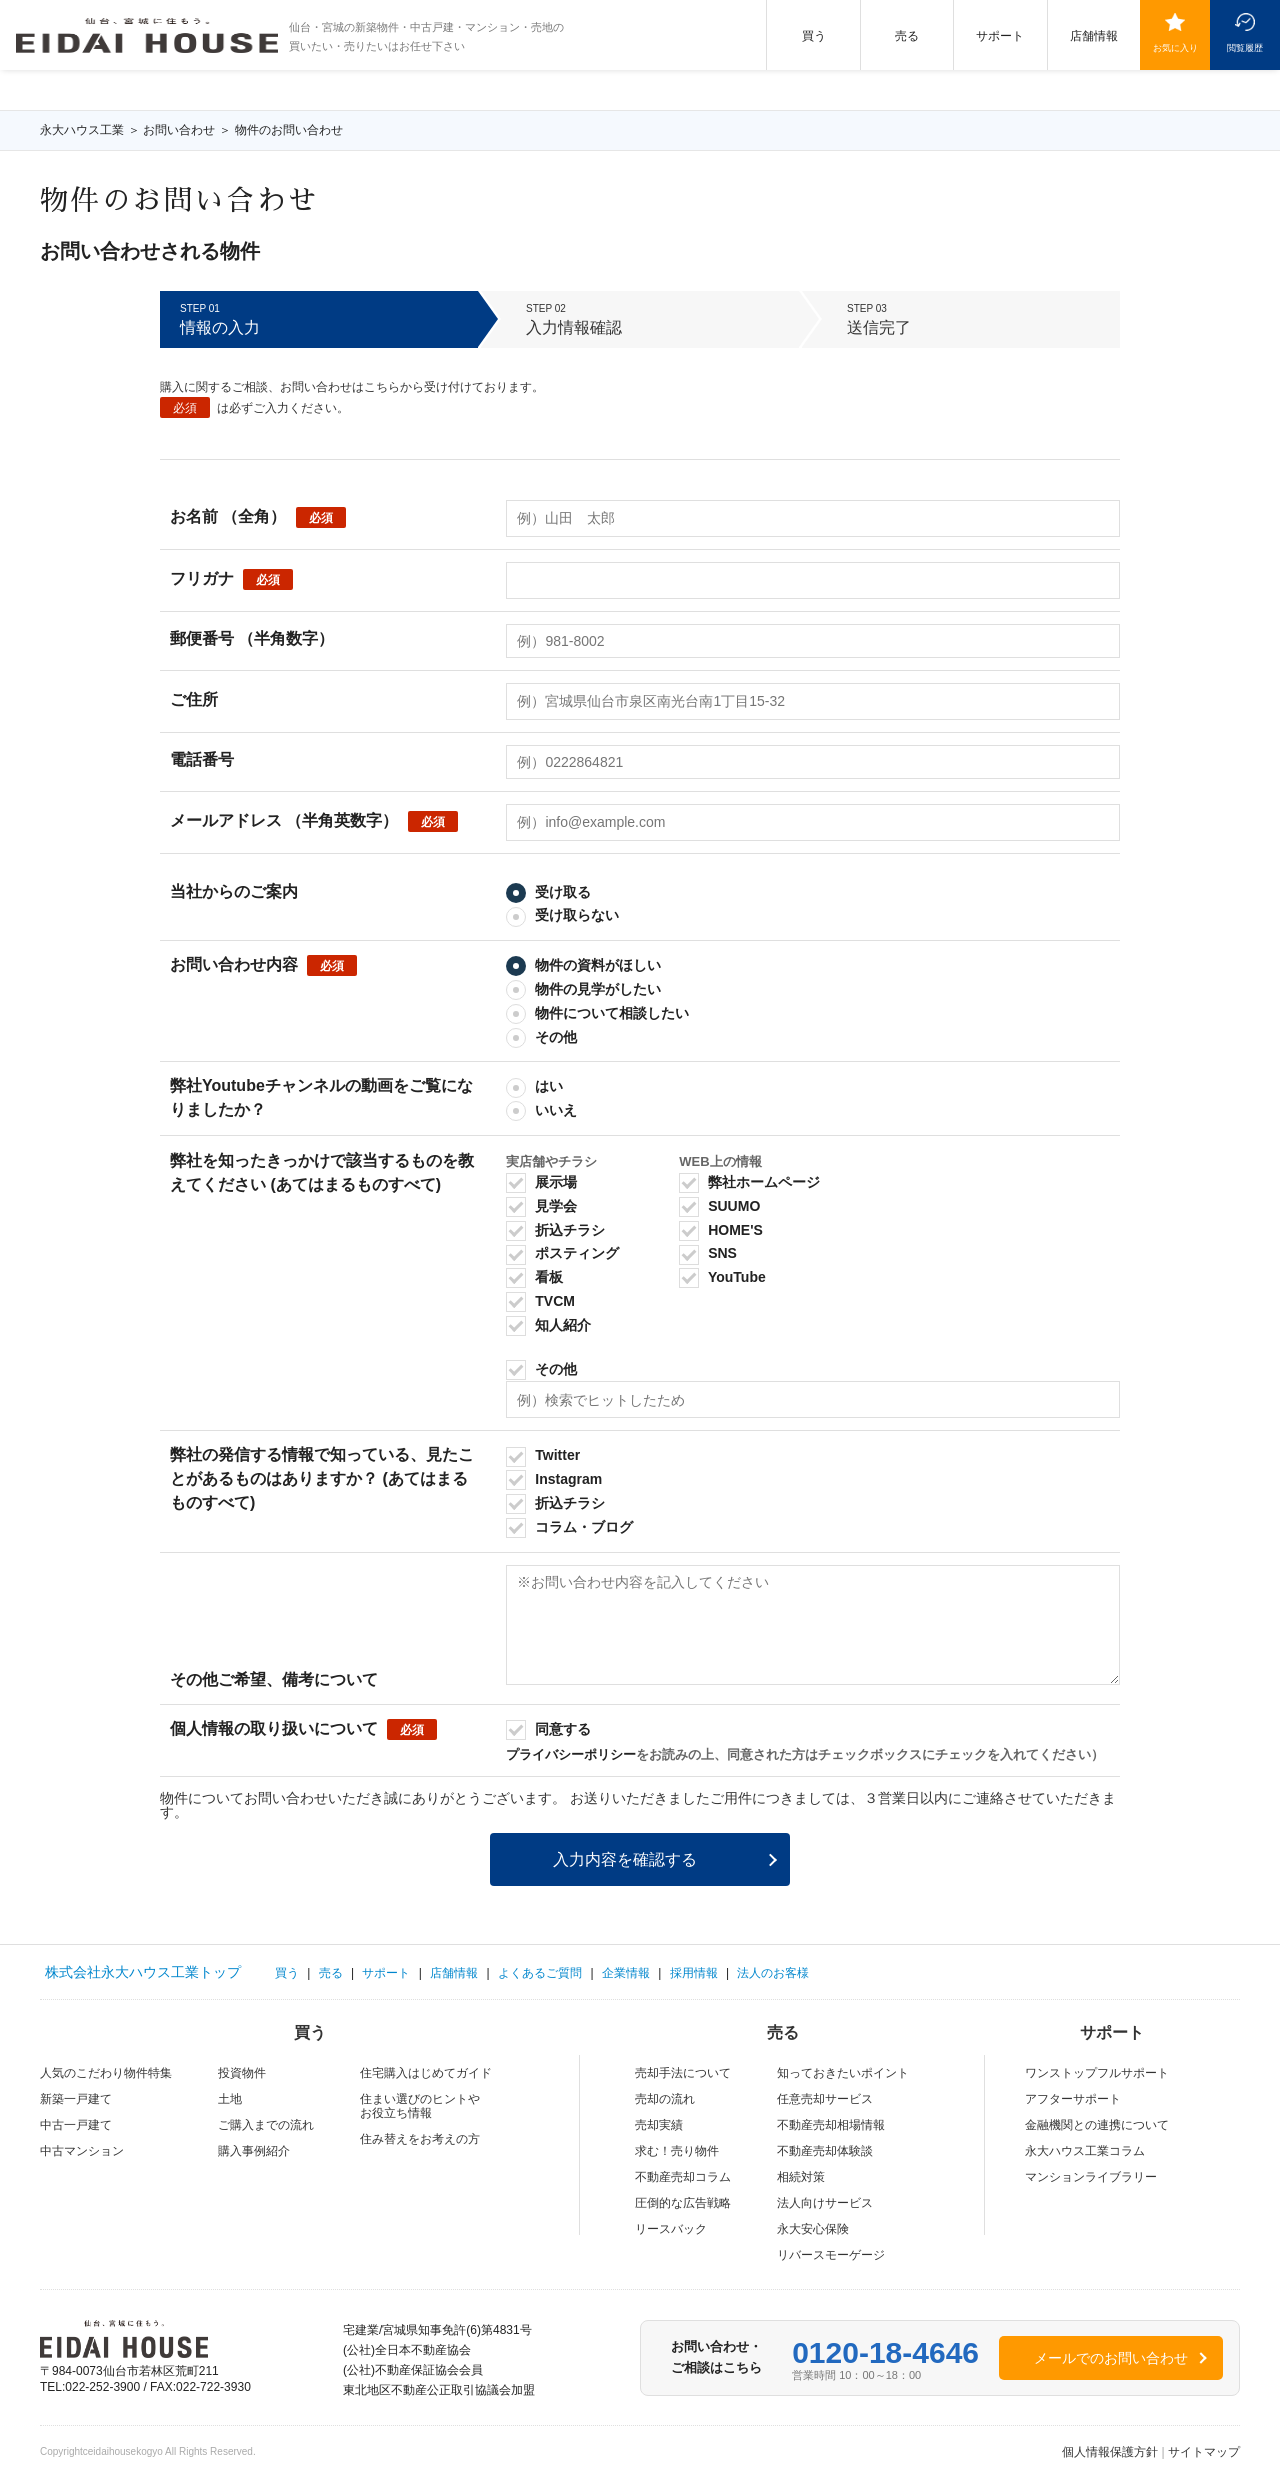  I want to click on 企業情報, so click(626, 1973).